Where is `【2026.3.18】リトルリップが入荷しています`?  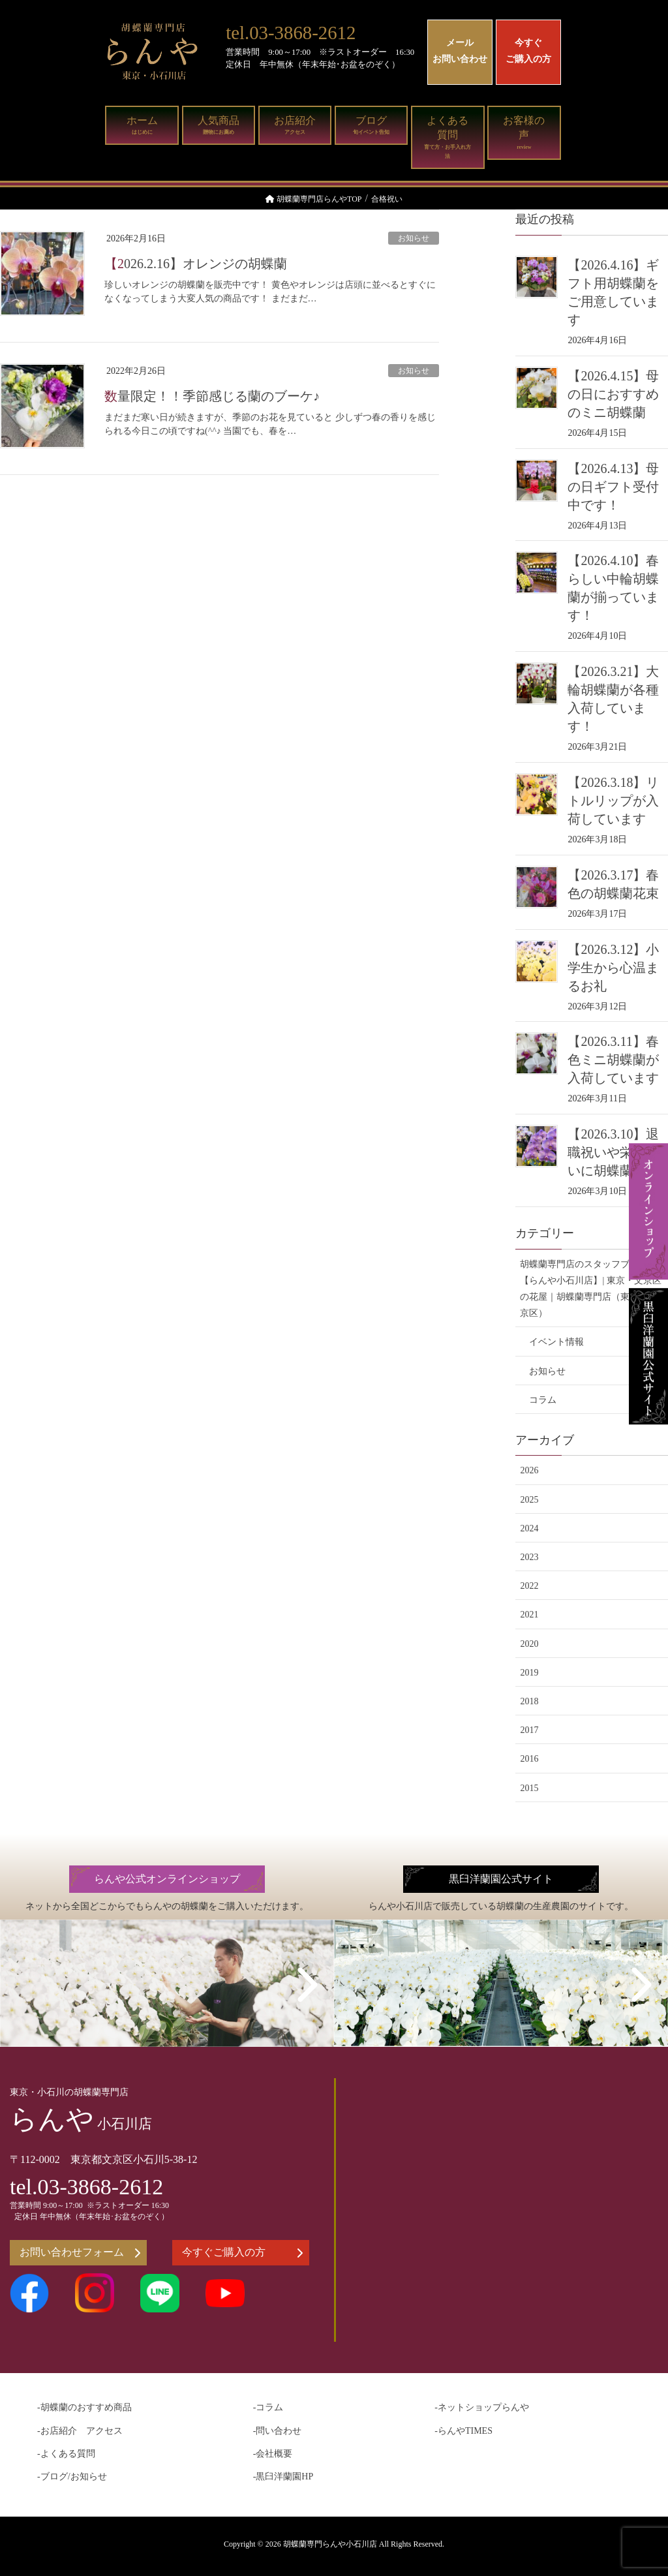 【2026.3.18】リトルリップが入荷しています is located at coordinates (613, 800).